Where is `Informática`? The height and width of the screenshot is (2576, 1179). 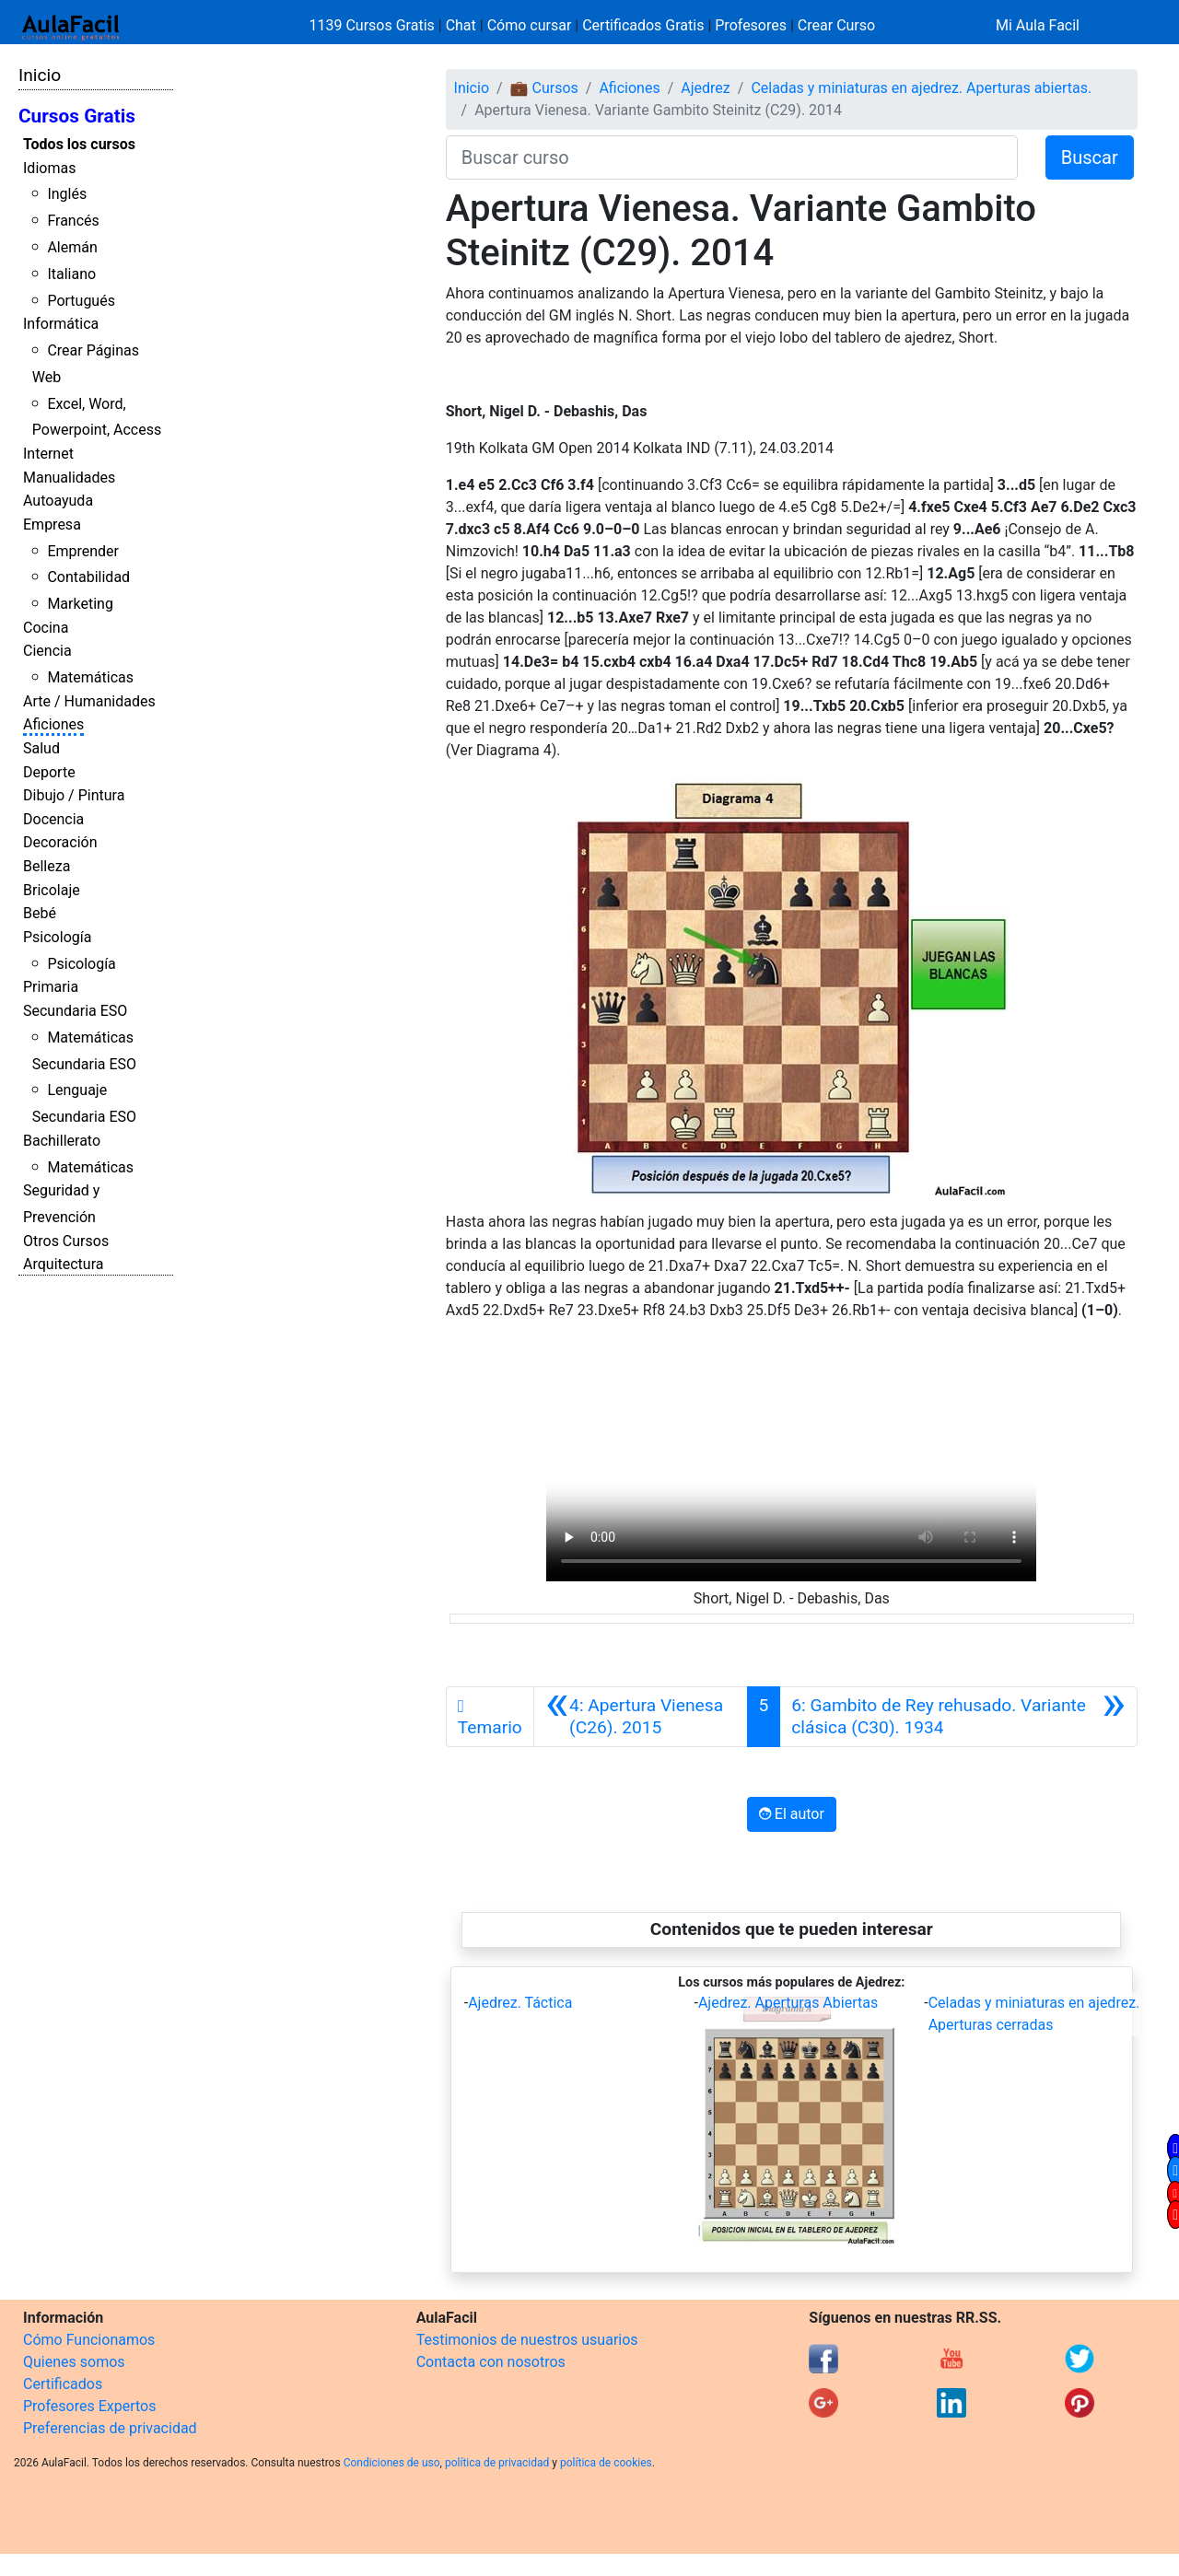 Informática is located at coordinates (61, 323).